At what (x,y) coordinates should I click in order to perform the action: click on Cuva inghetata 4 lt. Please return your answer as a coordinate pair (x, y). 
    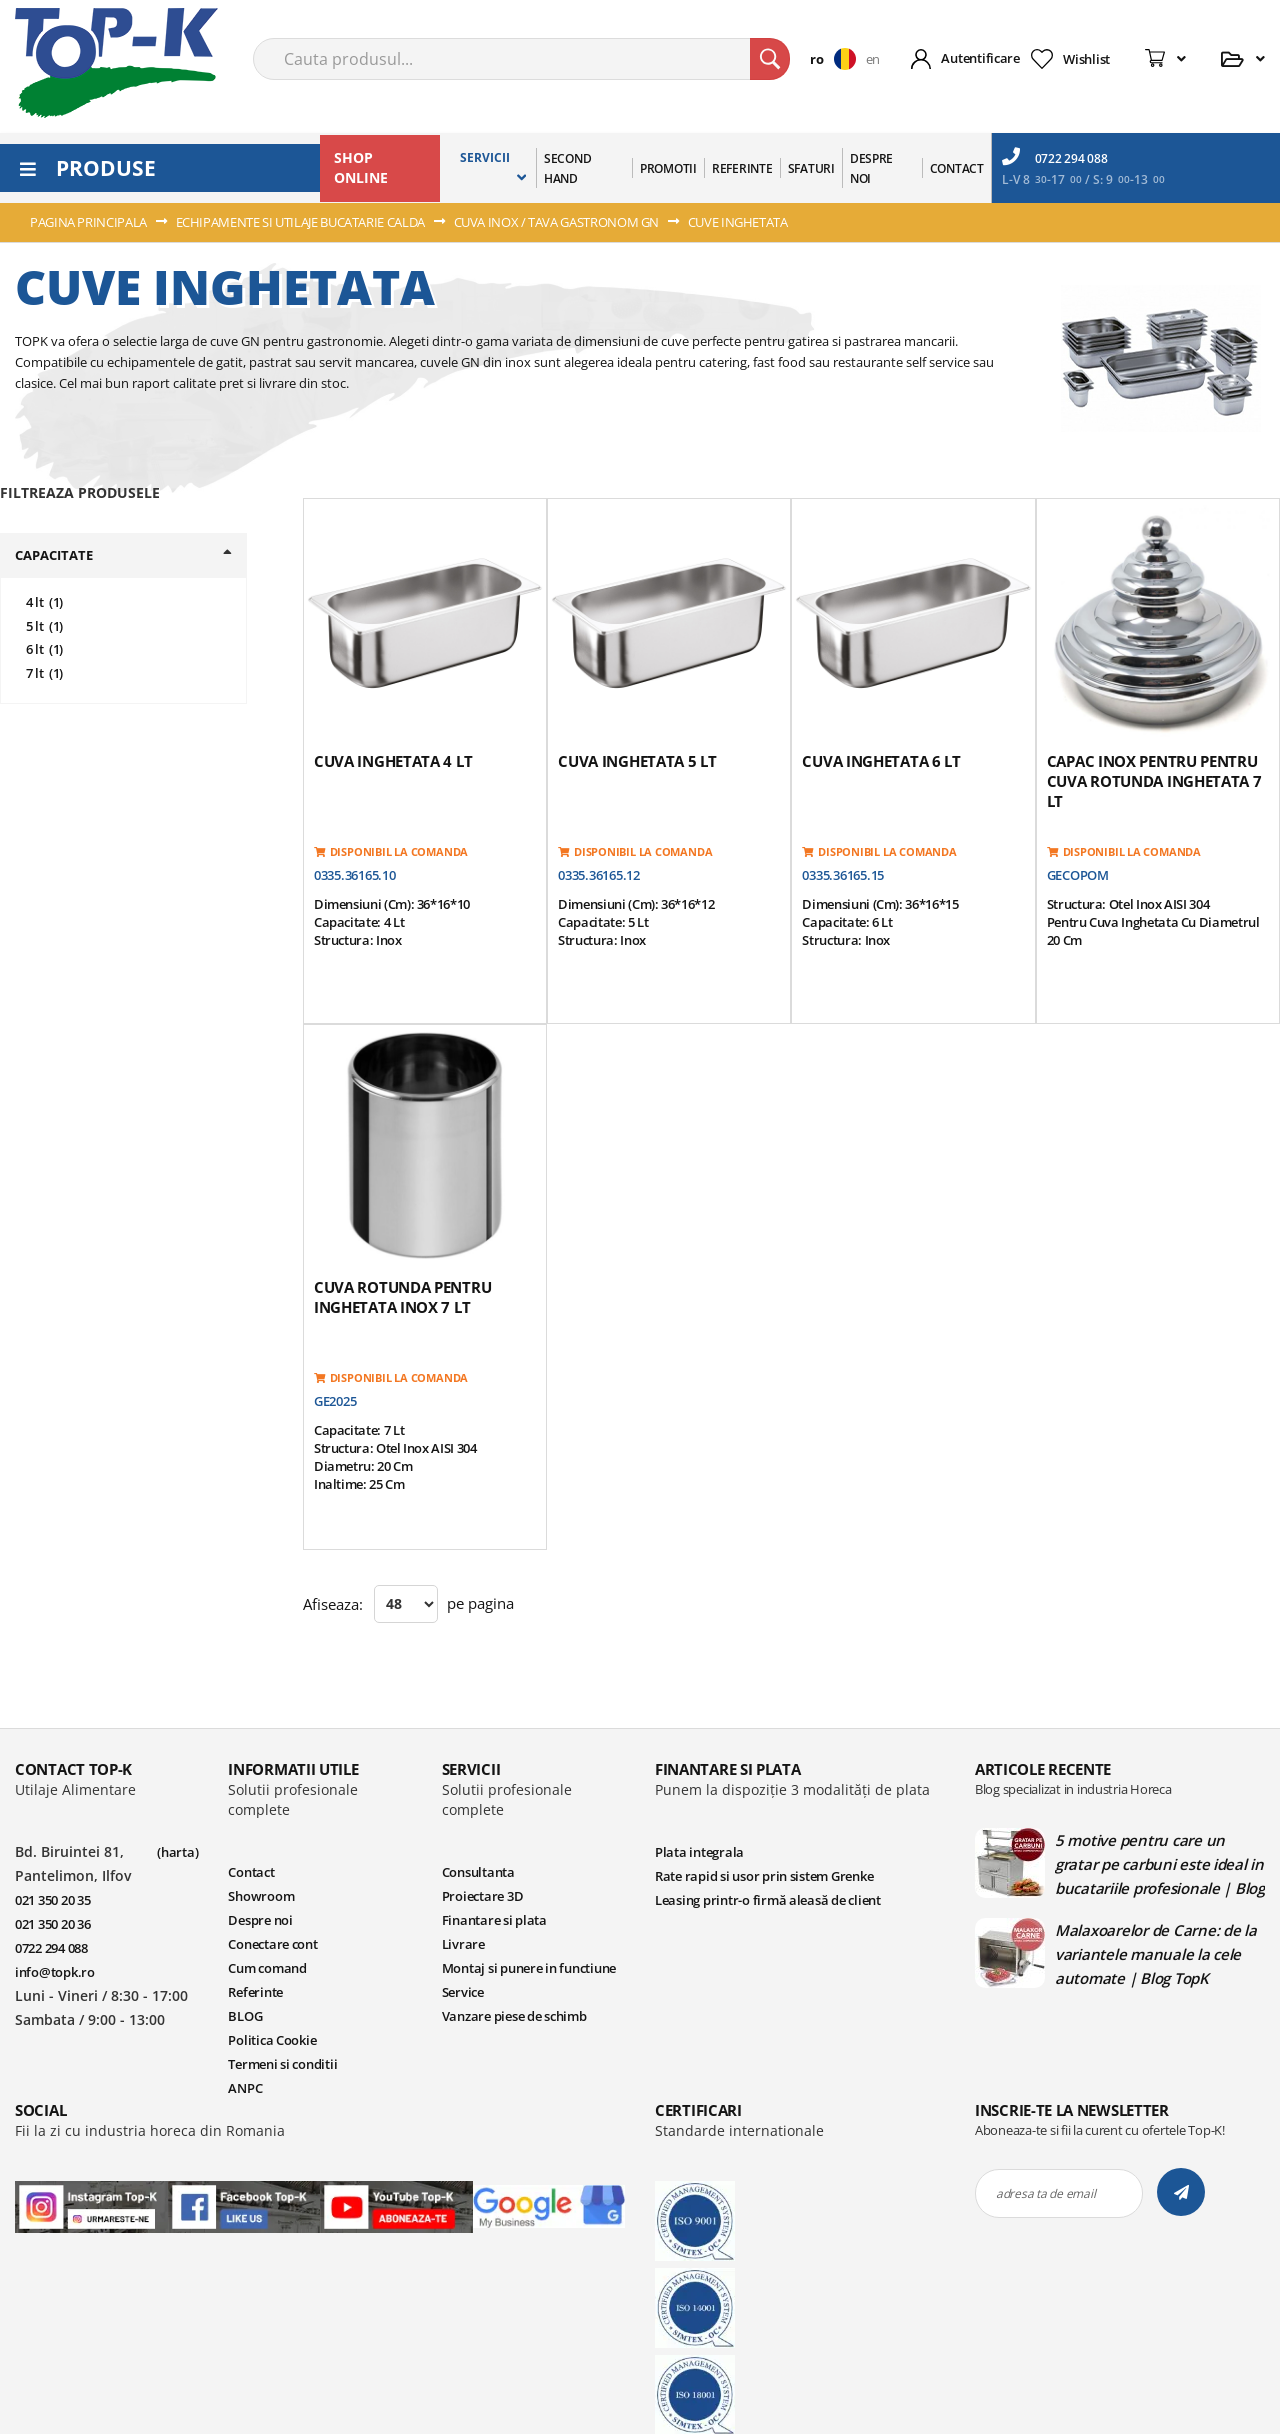
    Looking at the image, I should click on (393, 761).